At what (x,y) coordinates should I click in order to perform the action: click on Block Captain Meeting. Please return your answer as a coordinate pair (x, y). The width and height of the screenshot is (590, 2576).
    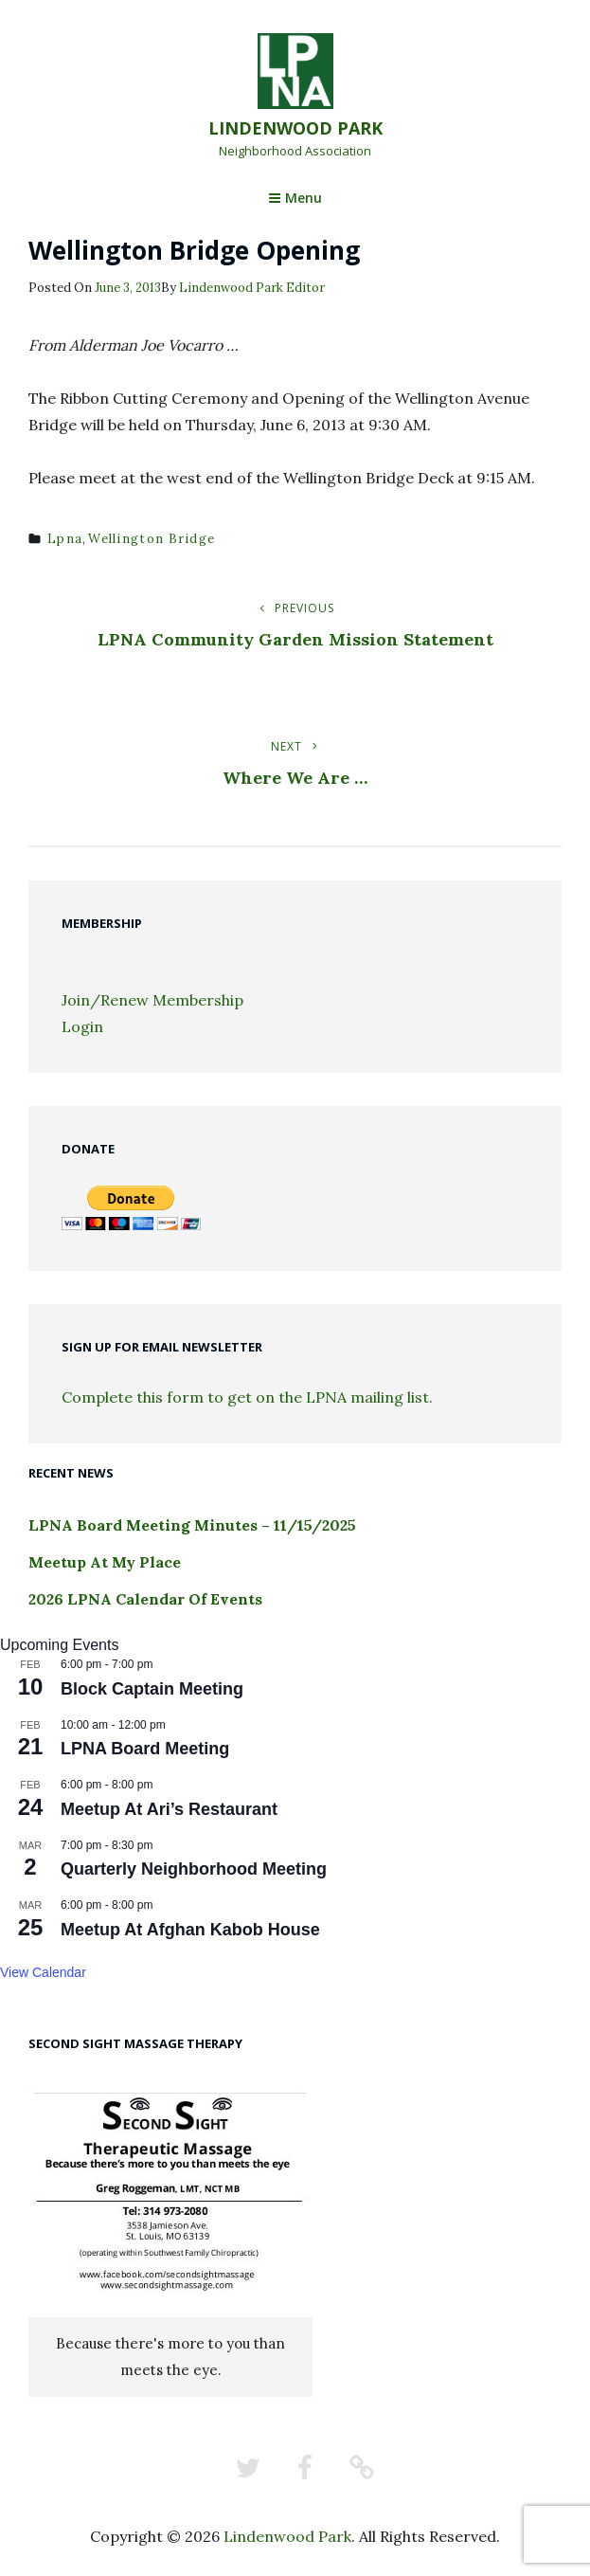
    Looking at the image, I should click on (152, 1688).